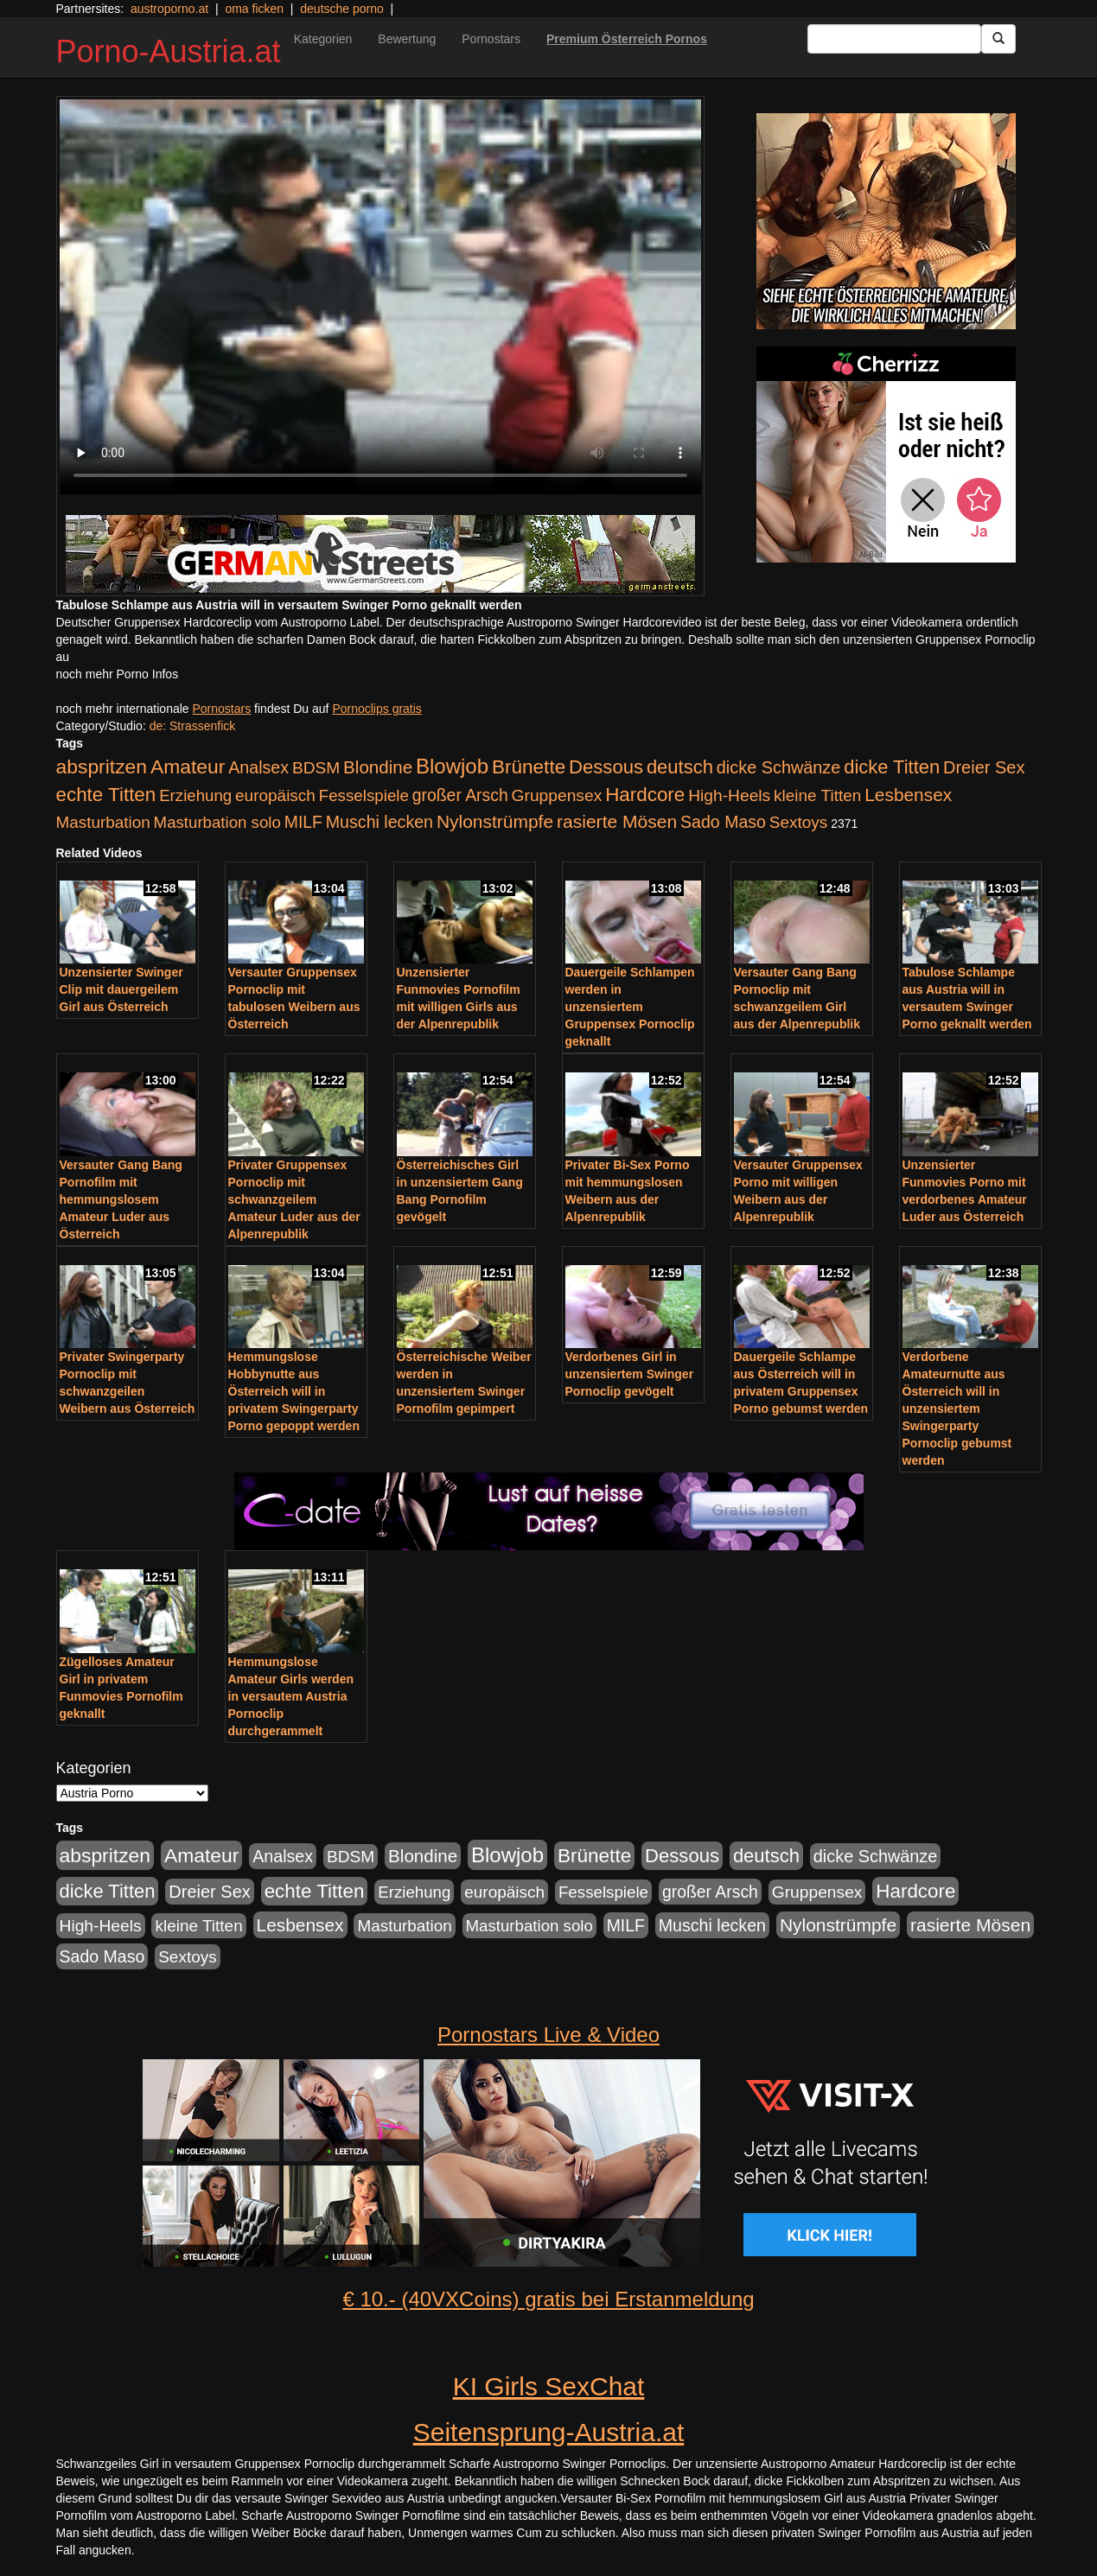  Describe the element at coordinates (254, 9) in the screenshot. I see `oma ficken` at that location.